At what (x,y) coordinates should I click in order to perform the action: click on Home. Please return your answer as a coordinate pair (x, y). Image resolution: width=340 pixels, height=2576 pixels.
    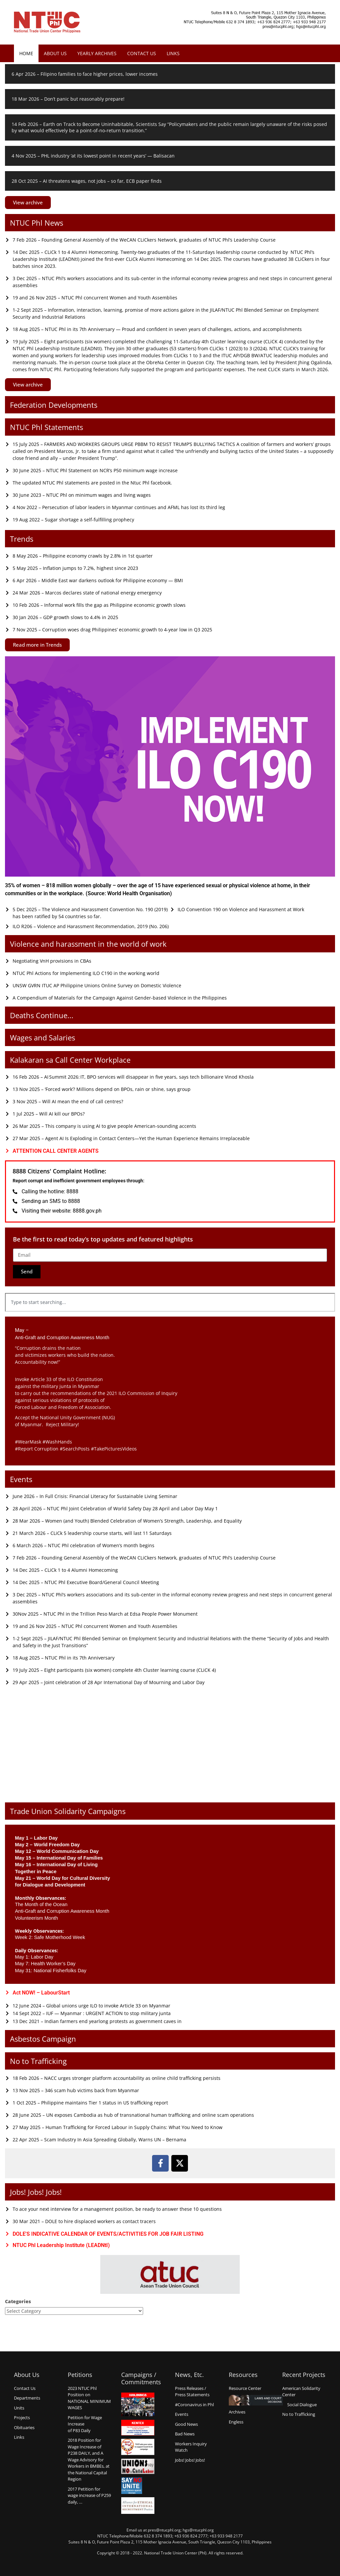
    Looking at the image, I should click on (26, 53).